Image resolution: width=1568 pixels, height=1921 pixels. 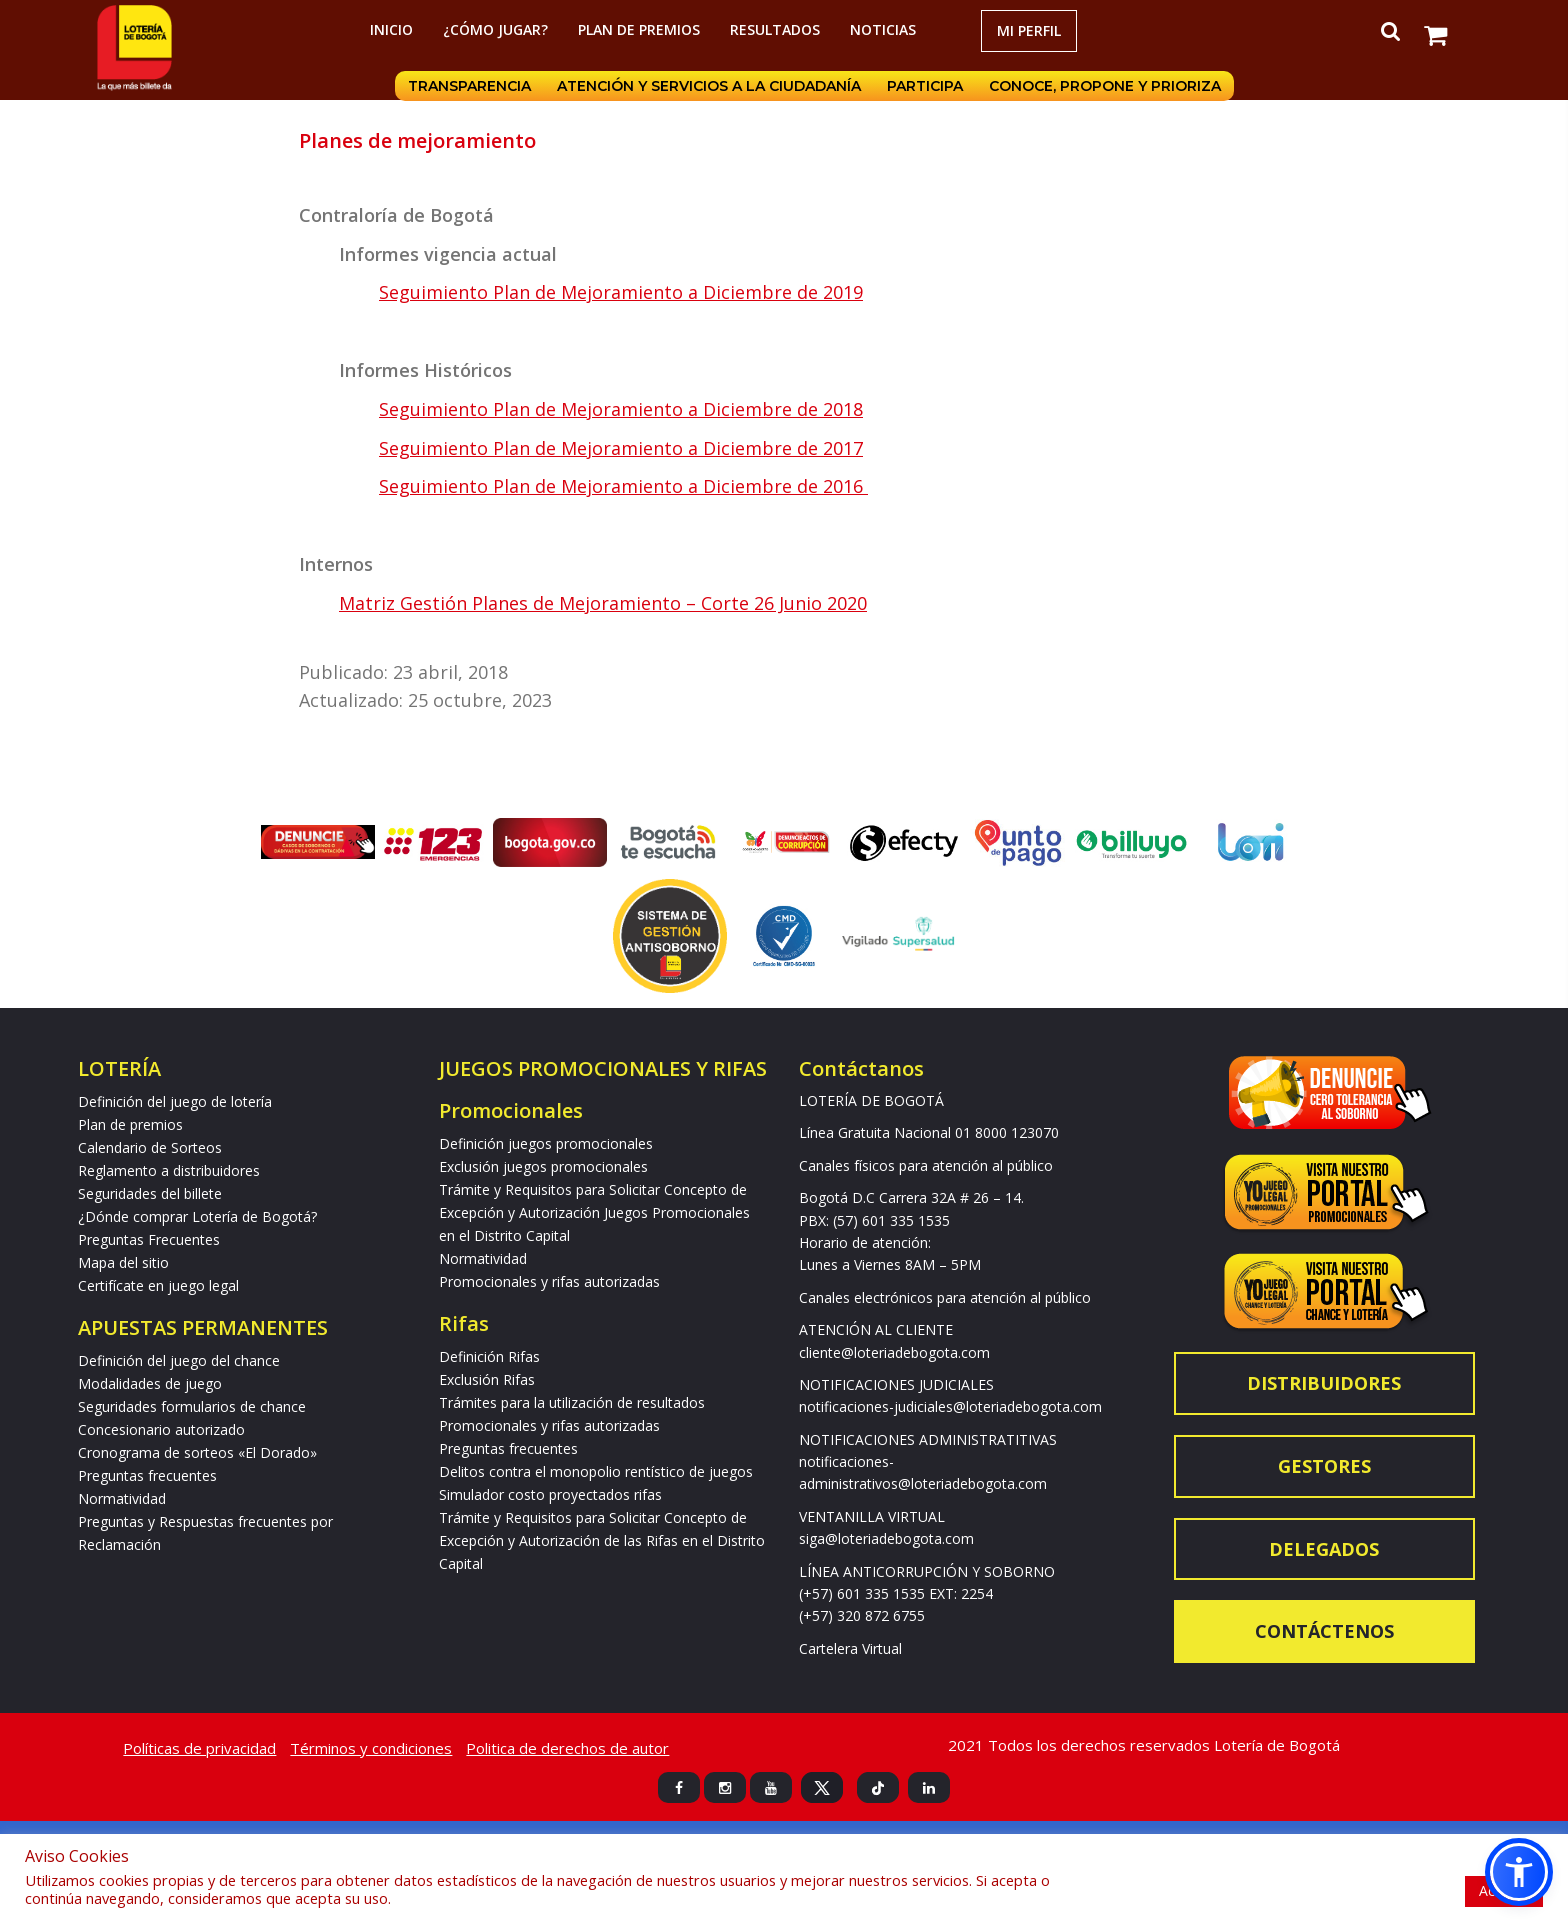 What do you see at coordinates (883, 29) in the screenshot?
I see `Noticias` at bounding box center [883, 29].